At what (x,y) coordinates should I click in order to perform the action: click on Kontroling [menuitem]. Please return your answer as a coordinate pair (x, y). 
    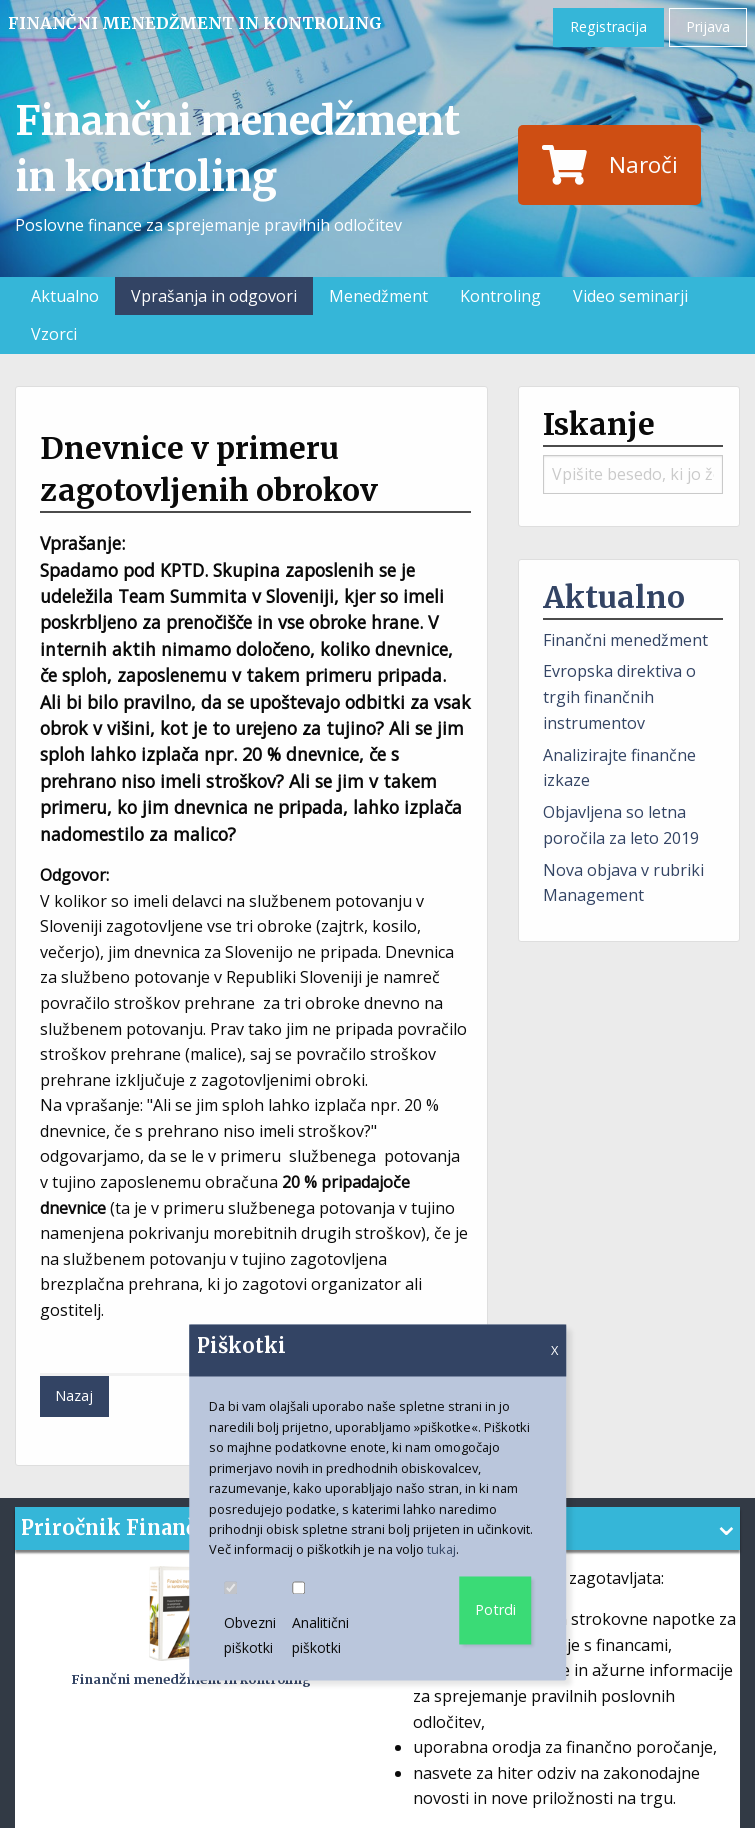
    Looking at the image, I should click on (500, 296).